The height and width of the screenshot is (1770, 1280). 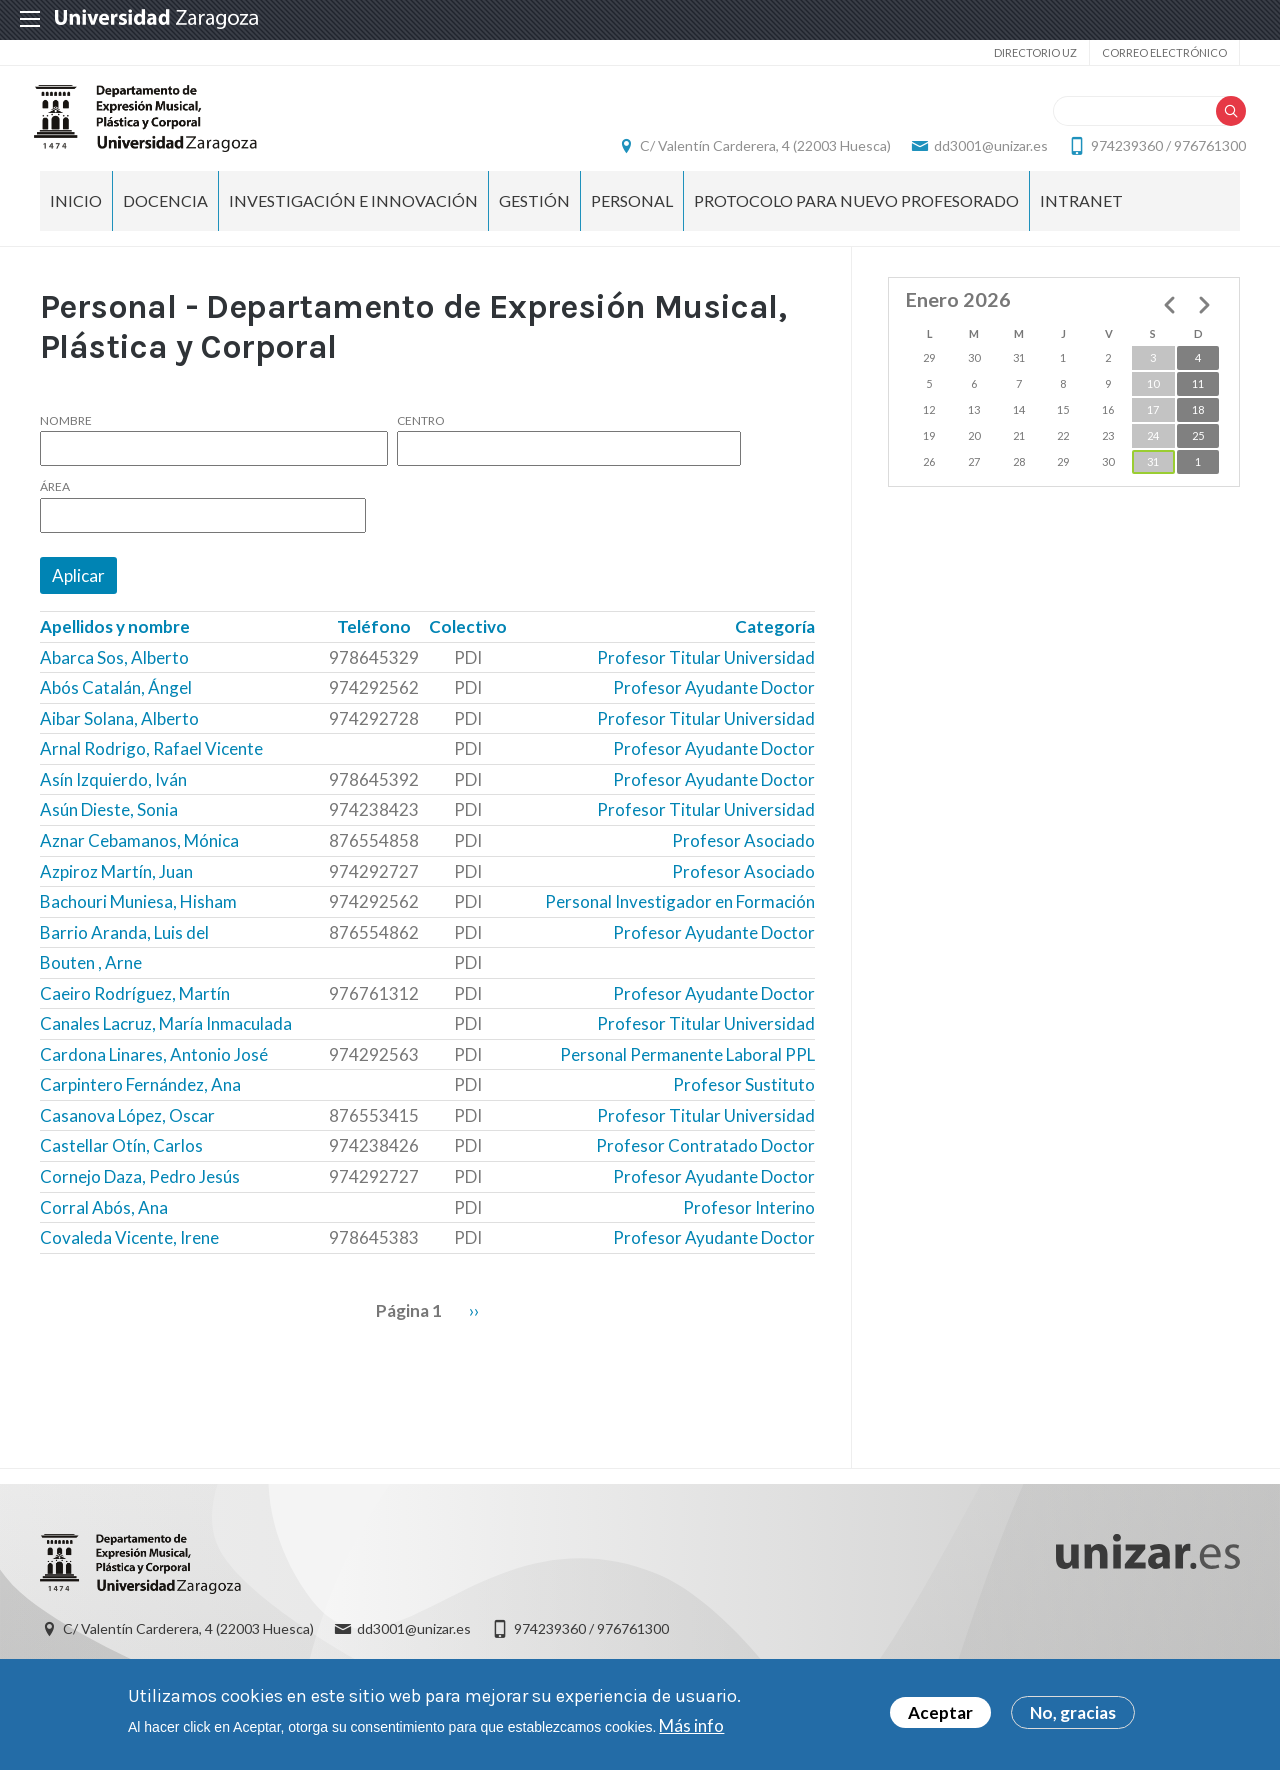 I want to click on Protocolo para nuevo profesorado [menuitem], so click(x=856, y=220).